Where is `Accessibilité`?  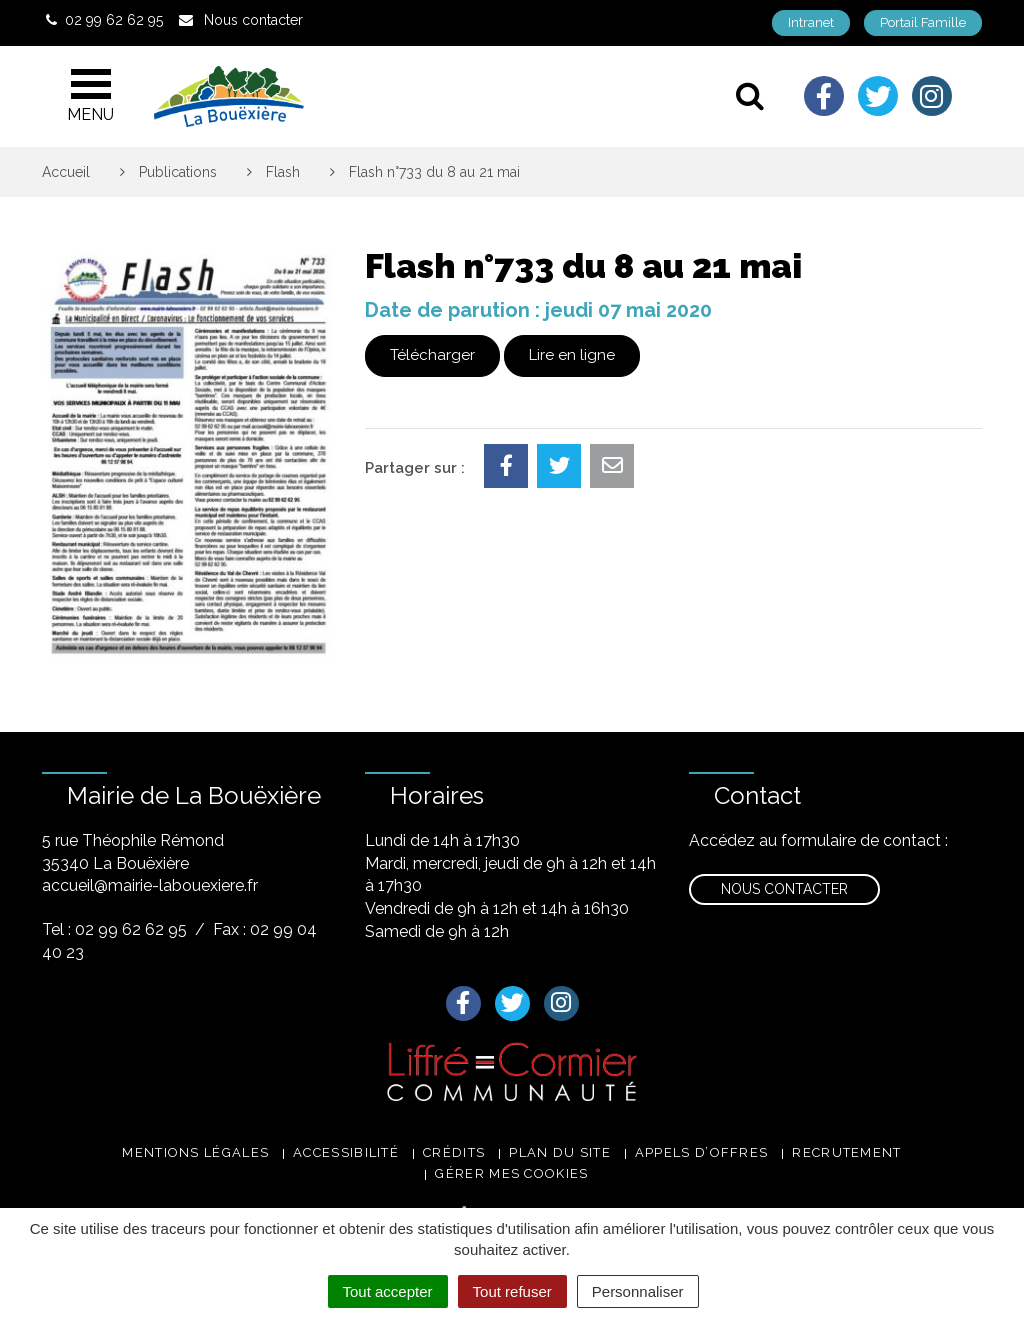
Accessibilité is located at coordinates (346, 1152).